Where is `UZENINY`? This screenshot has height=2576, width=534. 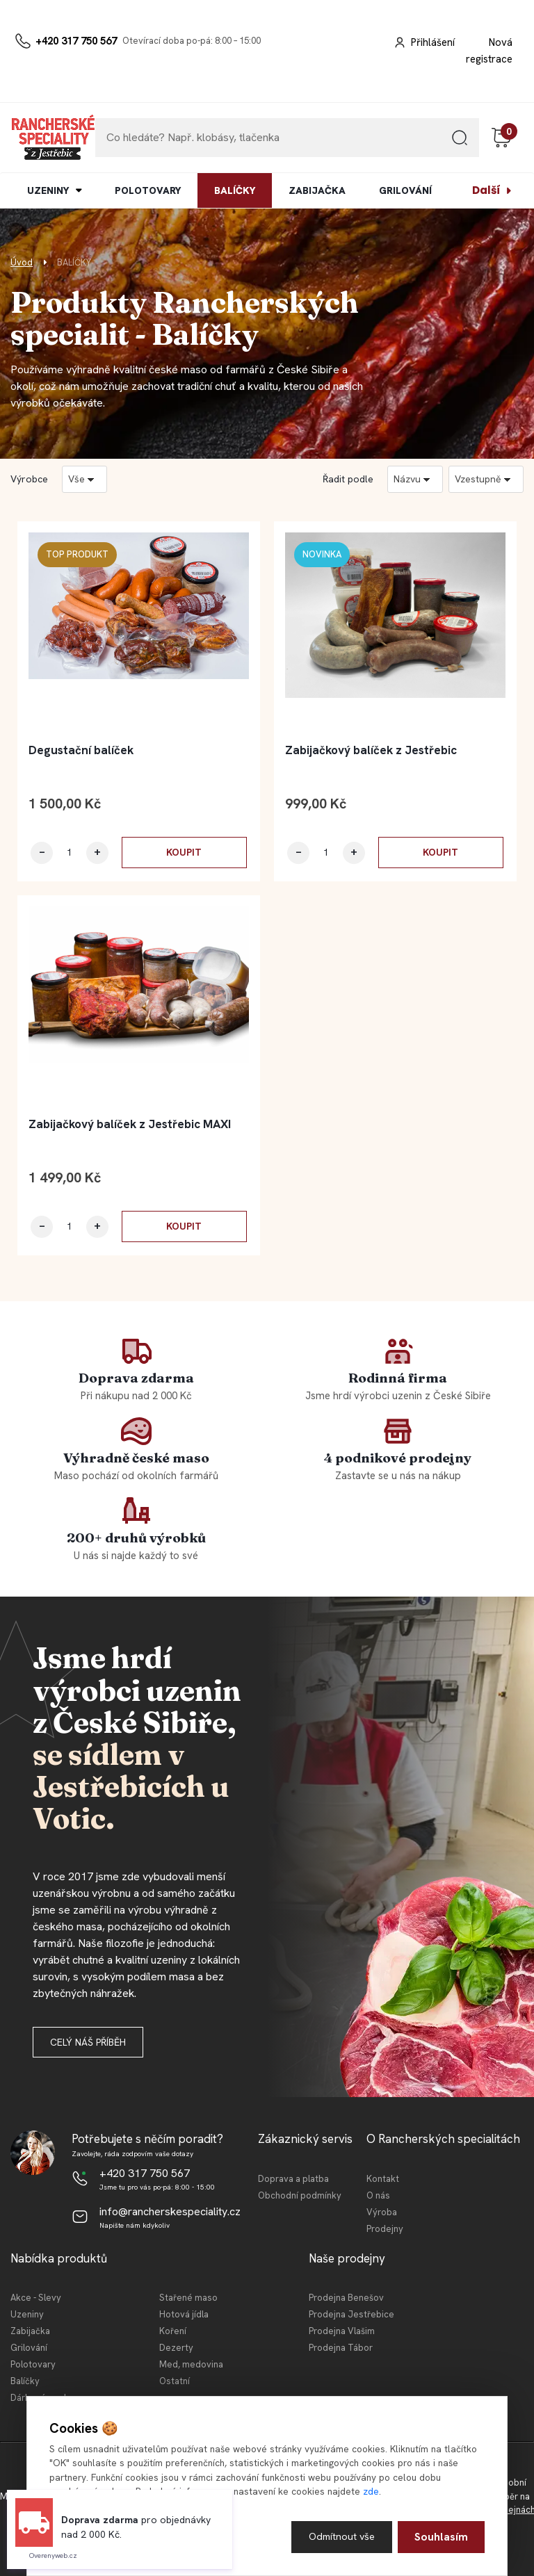
UZENINY is located at coordinates (48, 190).